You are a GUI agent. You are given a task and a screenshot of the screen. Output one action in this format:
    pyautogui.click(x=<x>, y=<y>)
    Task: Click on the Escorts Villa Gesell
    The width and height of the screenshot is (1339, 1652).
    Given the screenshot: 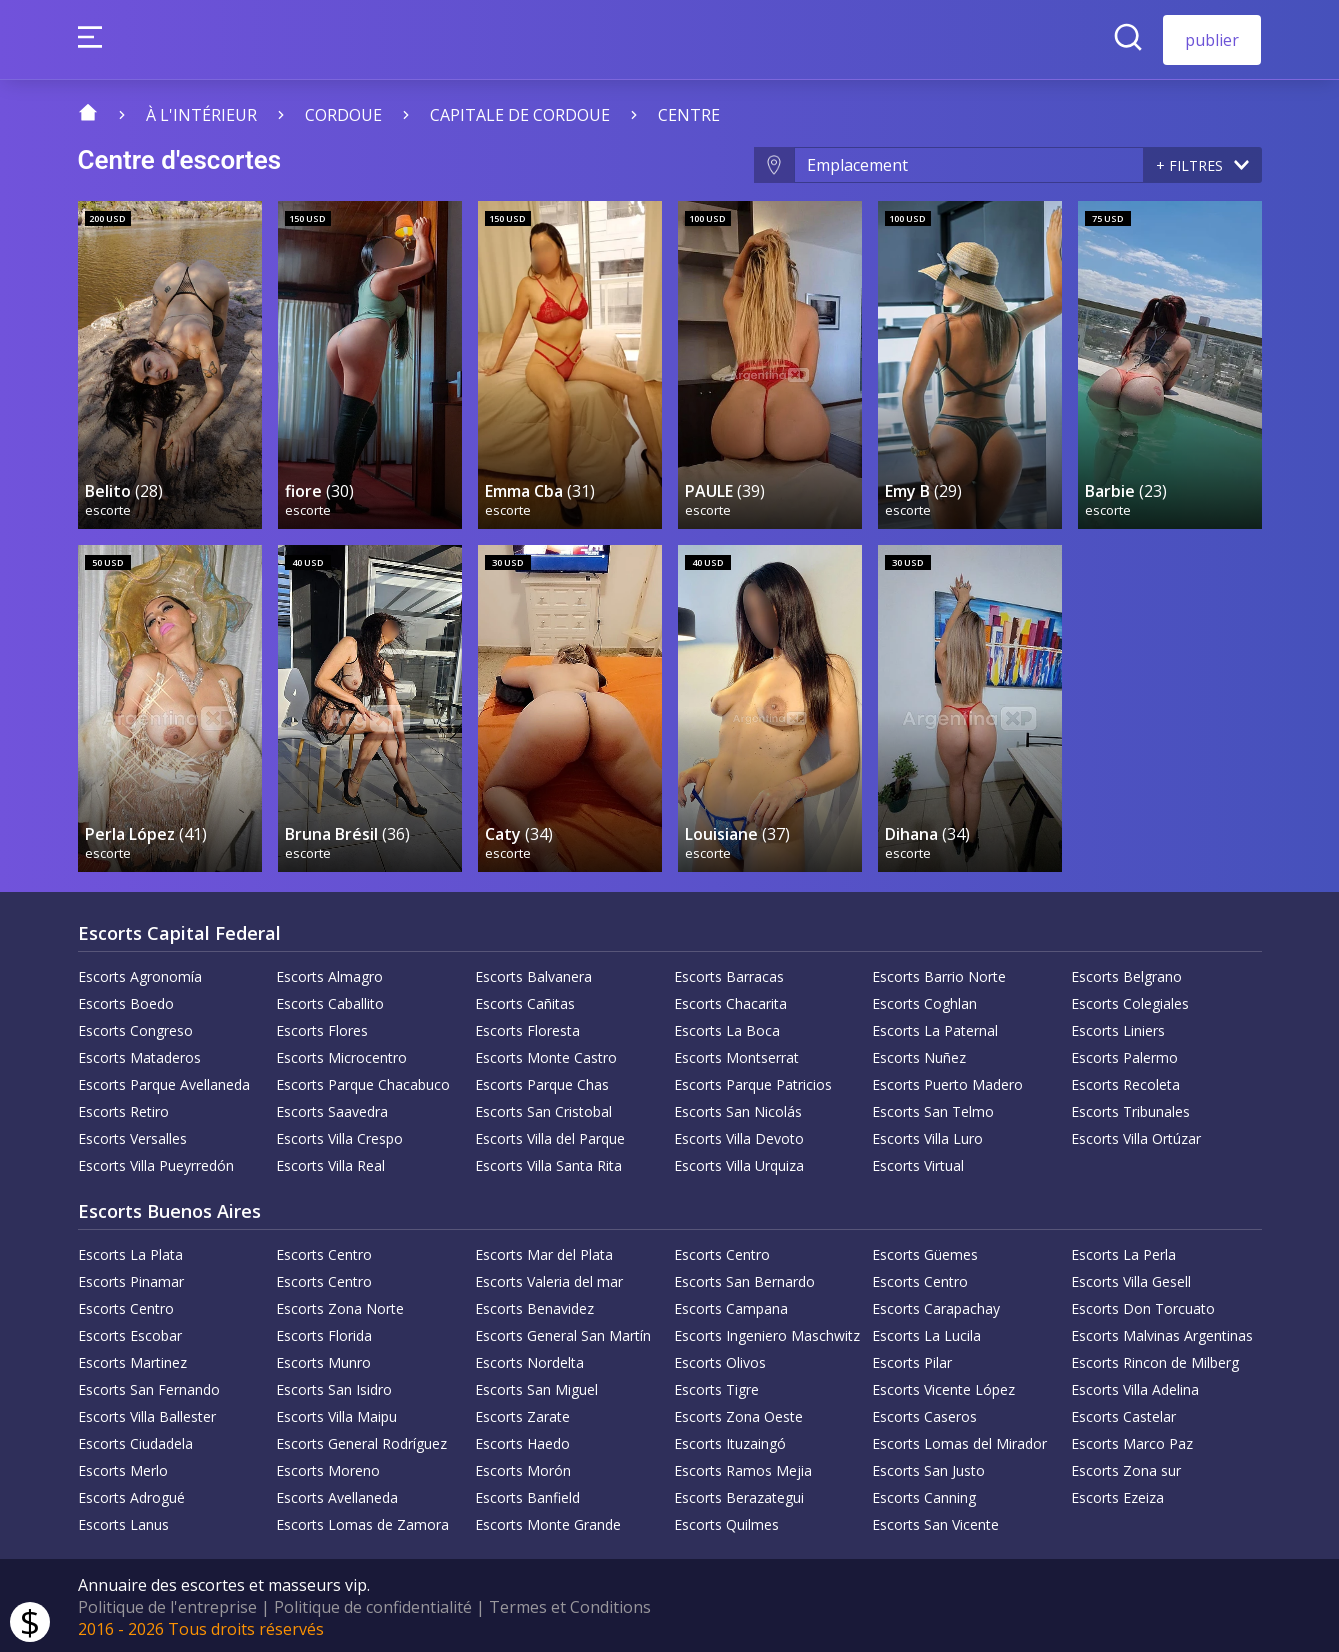 What is the action you would take?
    pyautogui.click(x=1131, y=1278)
    